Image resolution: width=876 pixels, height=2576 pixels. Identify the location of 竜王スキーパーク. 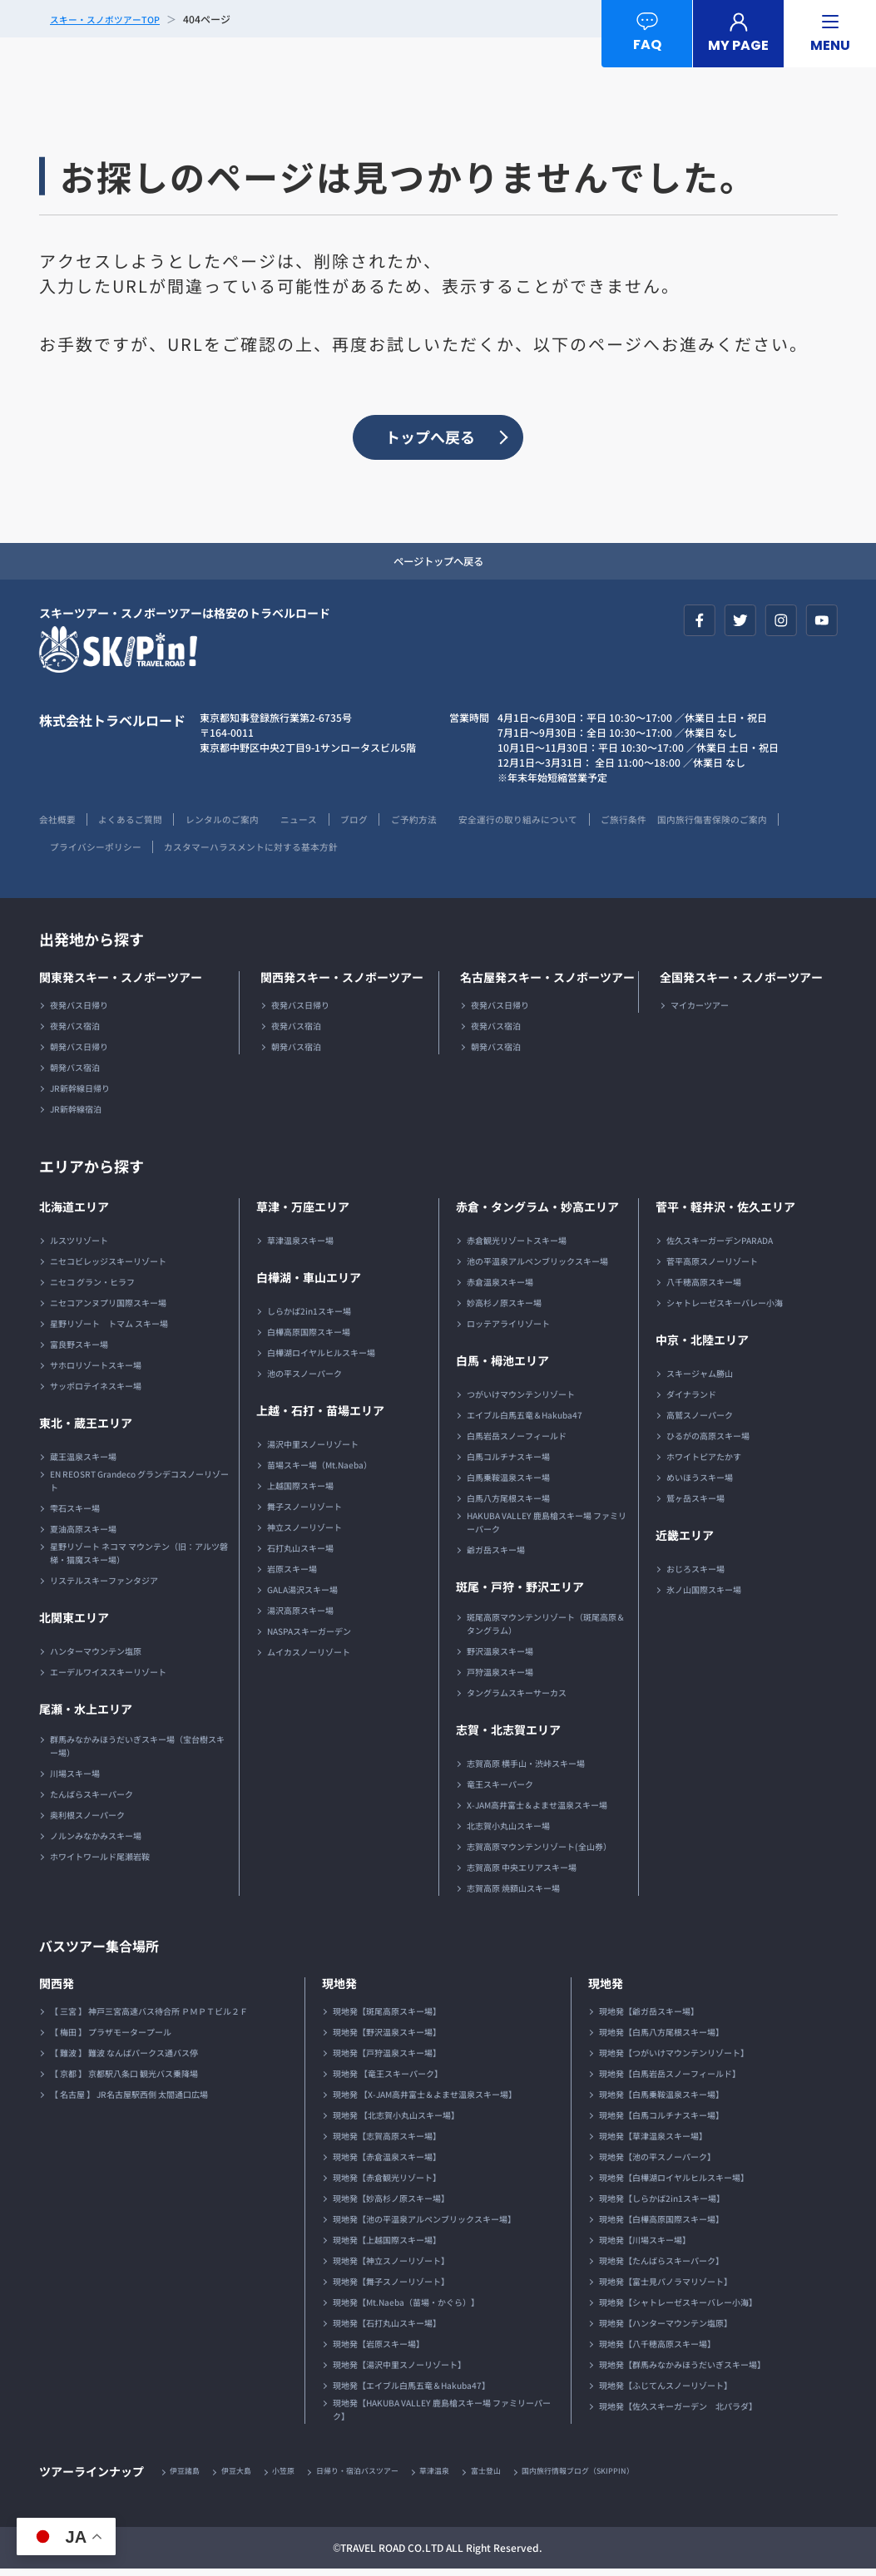
(500, 1790).